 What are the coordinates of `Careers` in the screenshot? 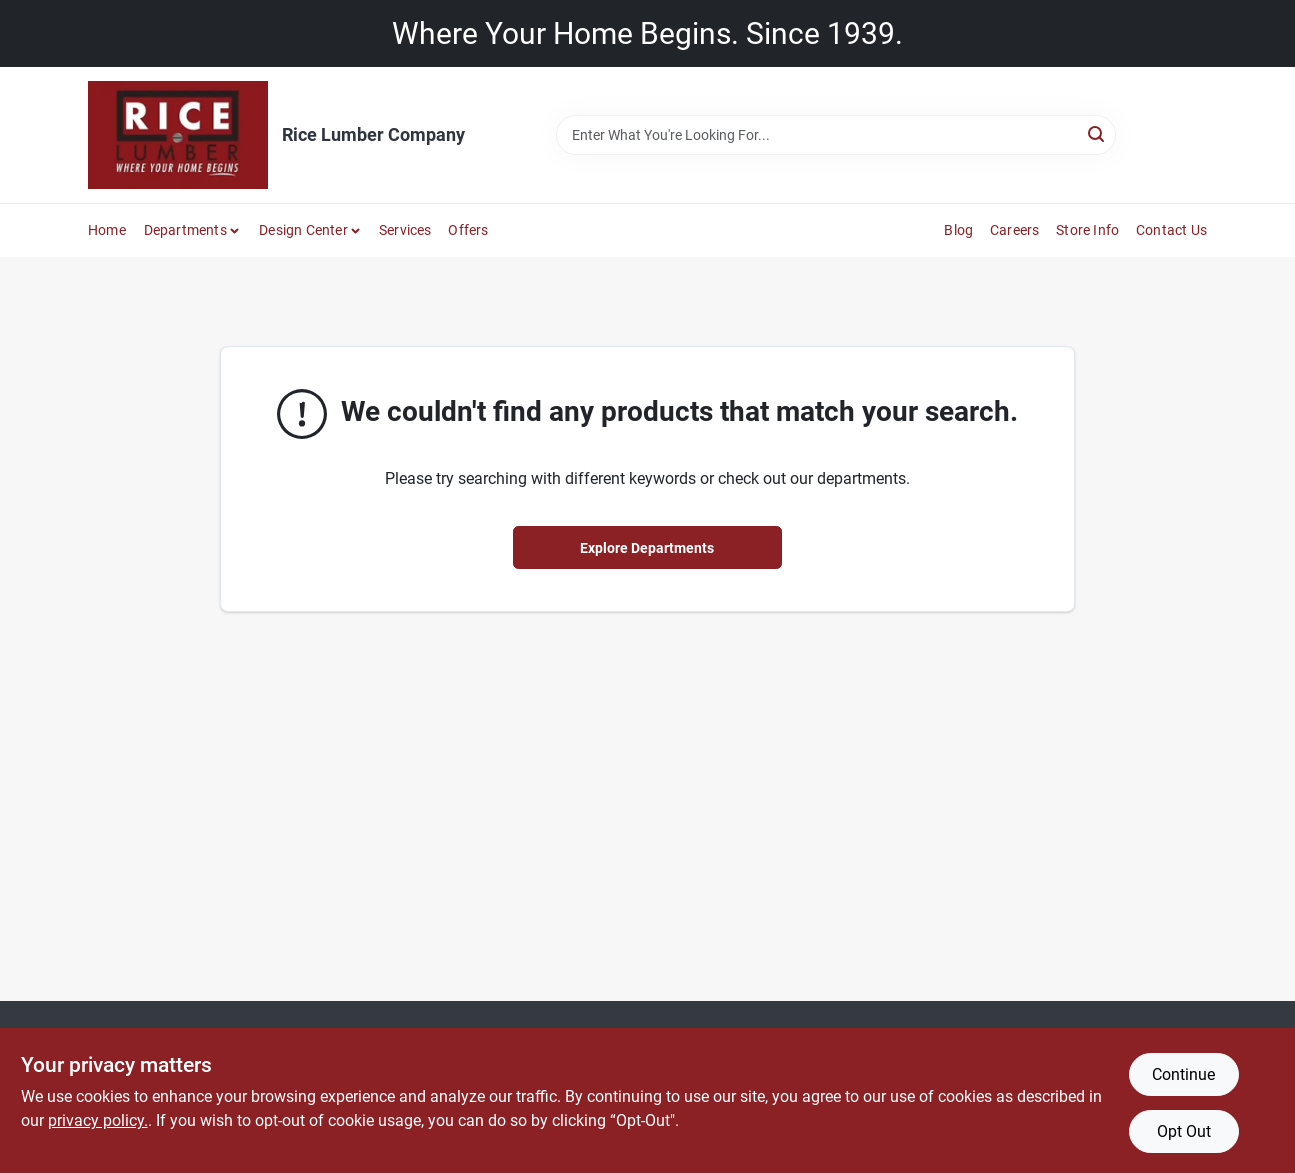 It's located at (1014, 230).